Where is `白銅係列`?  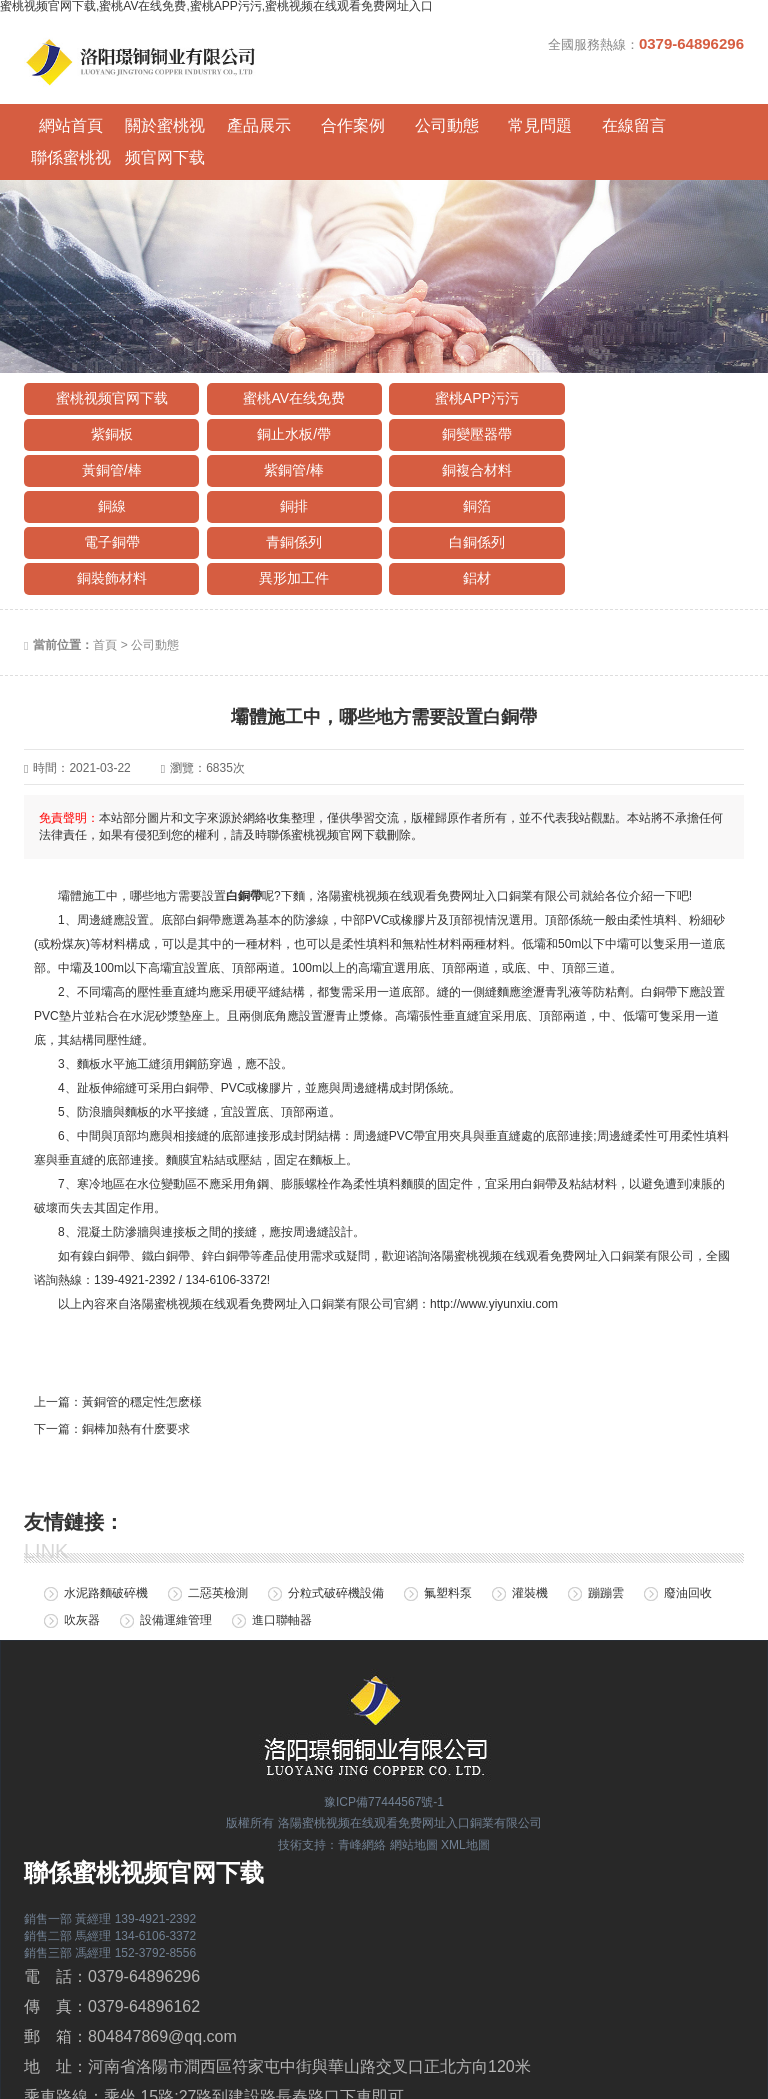
白銅係列 is located at coordinates (470, 469).